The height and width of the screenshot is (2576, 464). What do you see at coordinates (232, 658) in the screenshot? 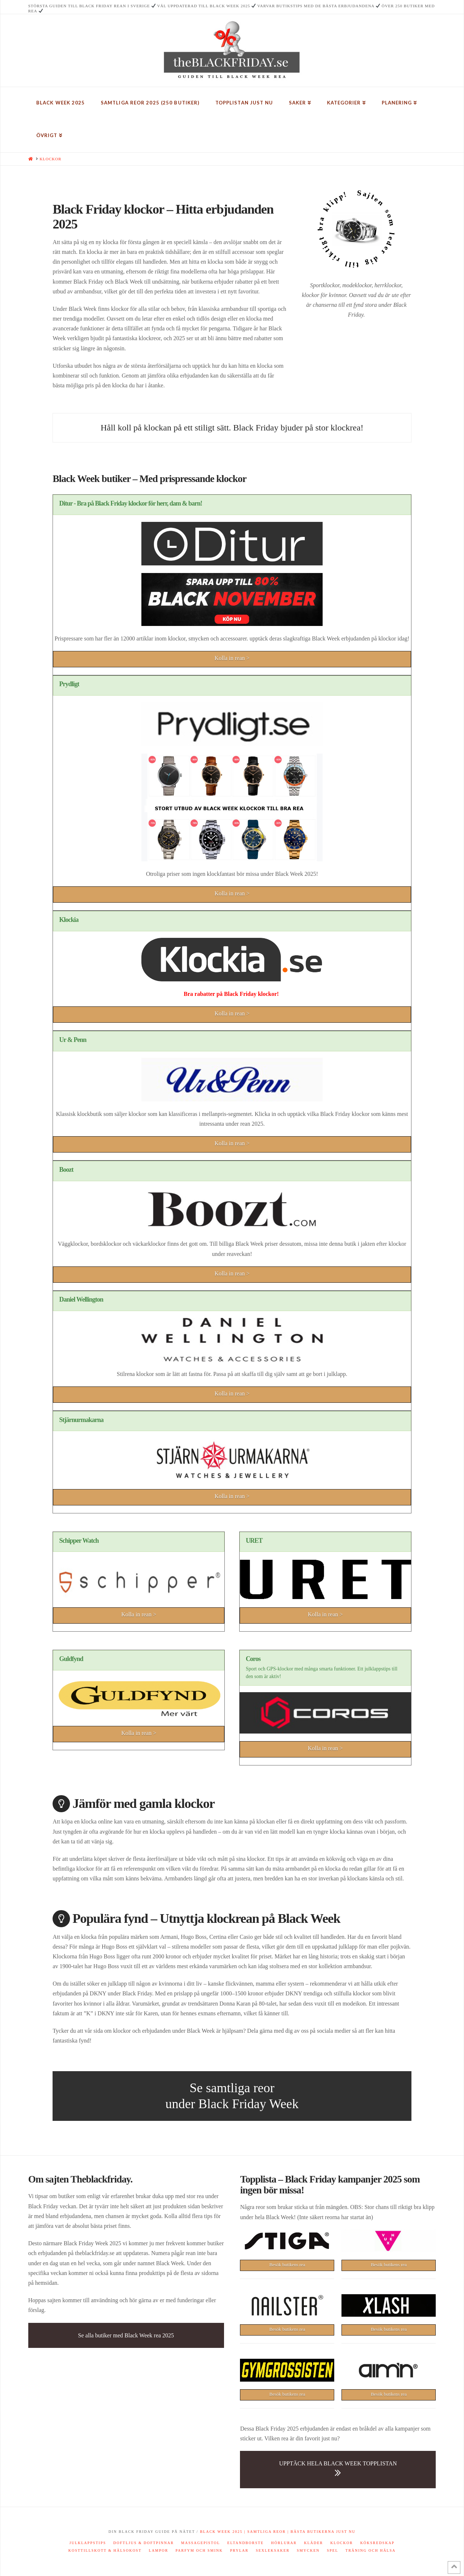
I see `Kolla in rean >` at bounding box center [232, 658].